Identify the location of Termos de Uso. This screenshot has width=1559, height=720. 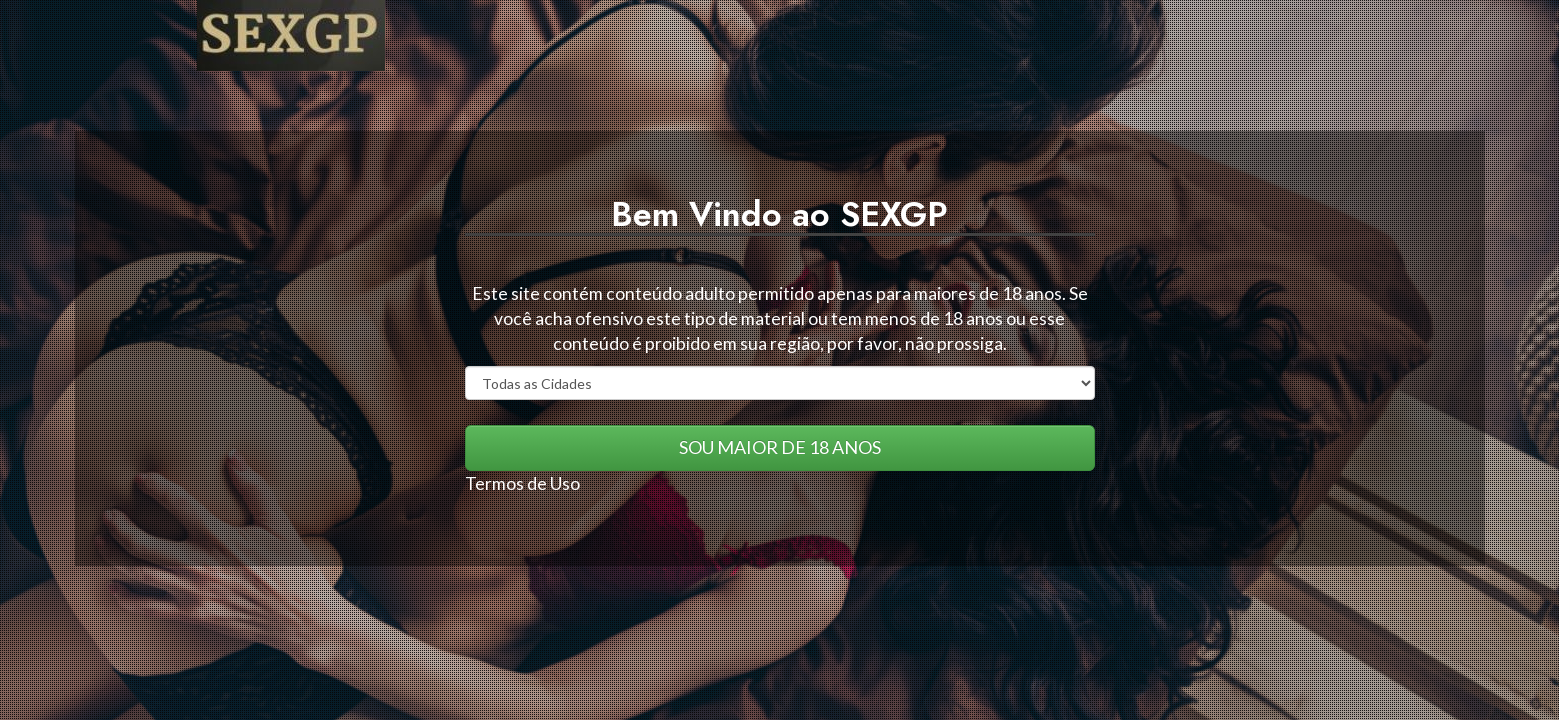
(522, 483).